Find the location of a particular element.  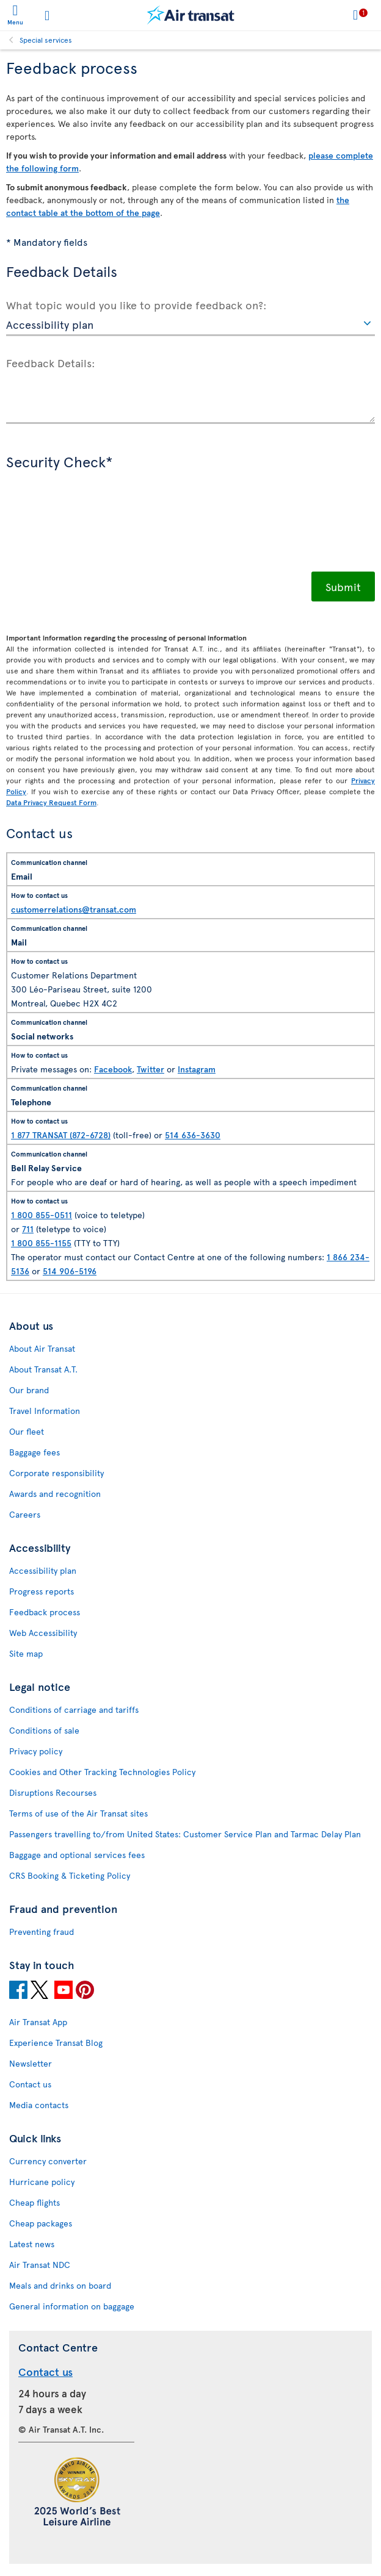

Disruptions Recourses is located at coordinates (52, 1792).